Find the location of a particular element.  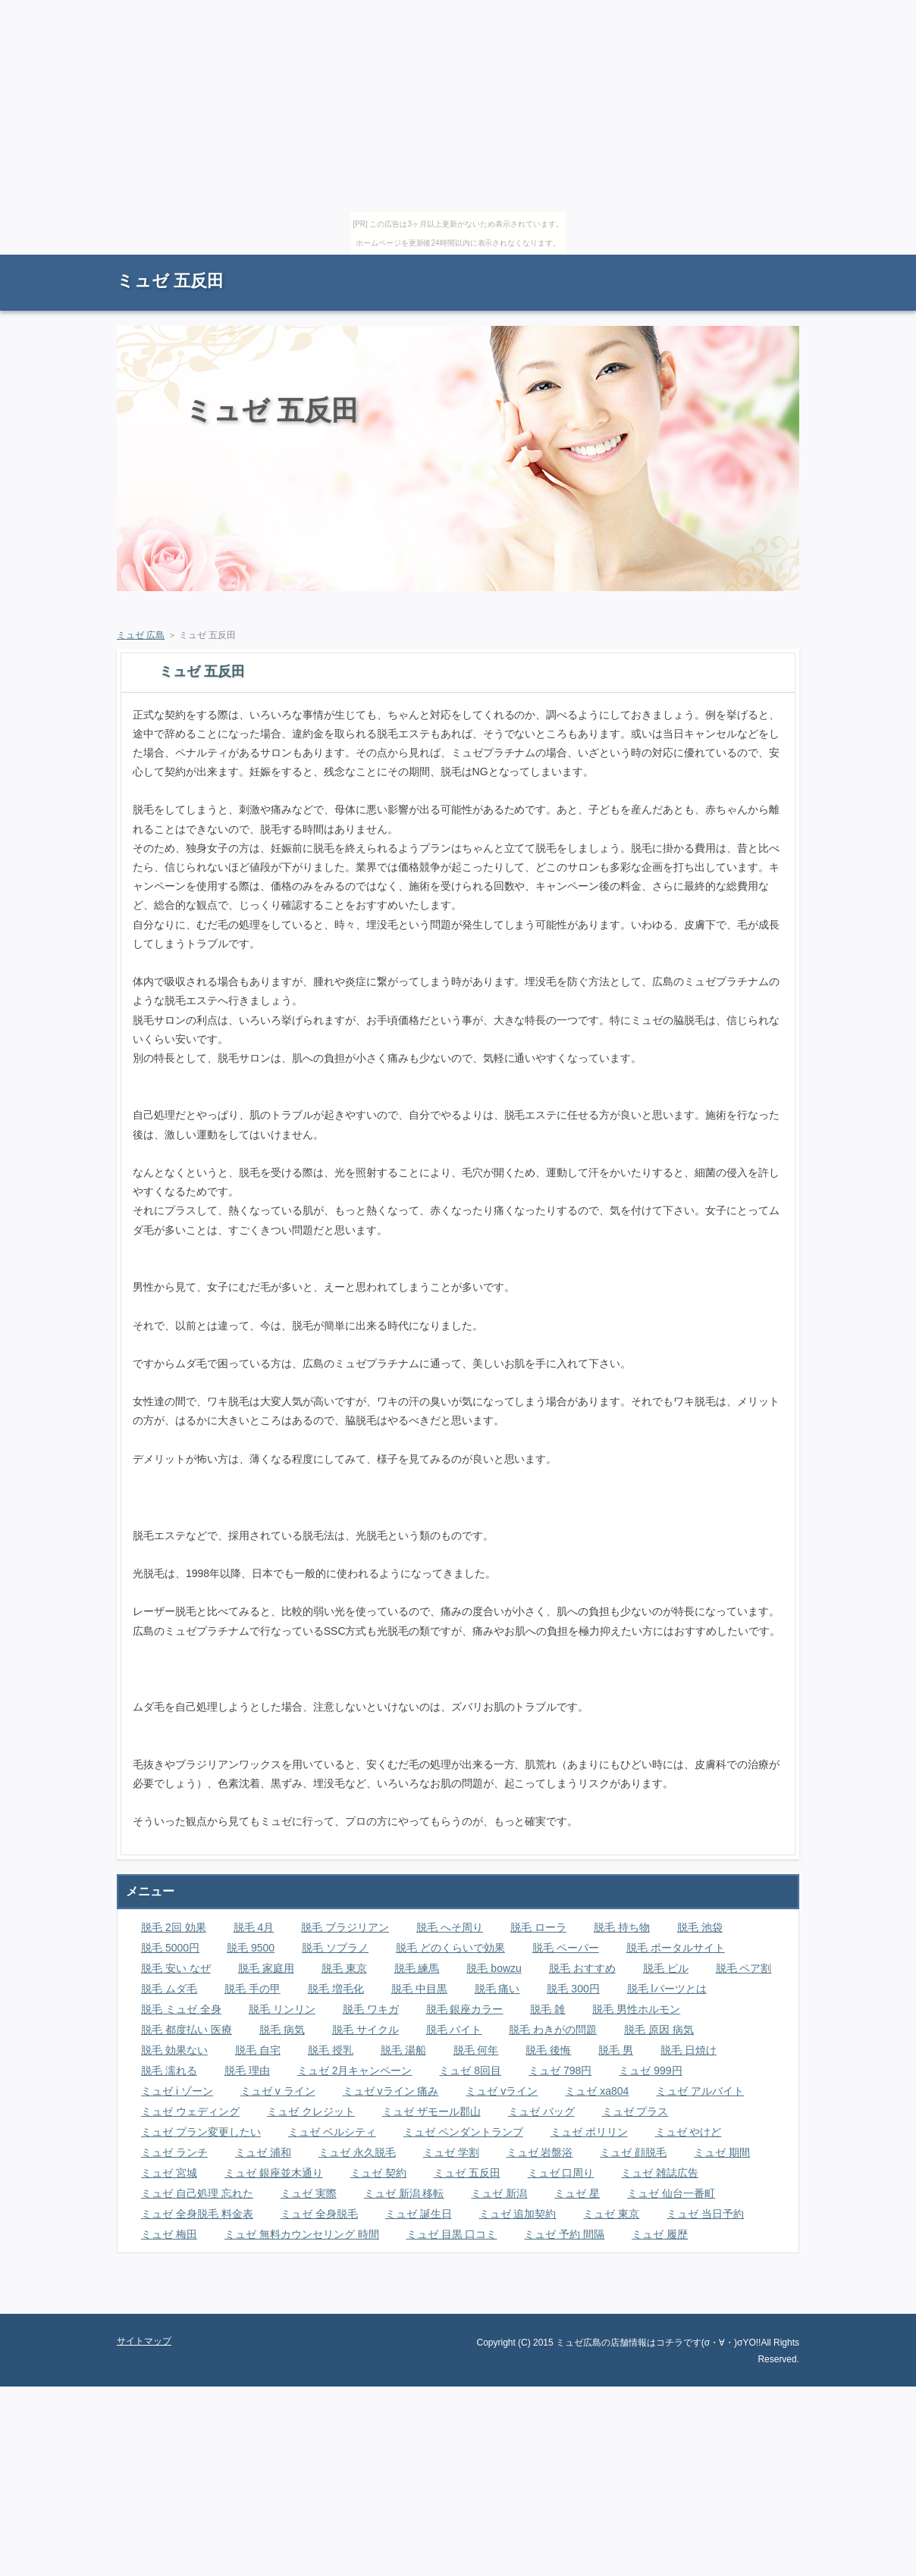

脱毛 サイクル is located at coordinates (365, 2030).